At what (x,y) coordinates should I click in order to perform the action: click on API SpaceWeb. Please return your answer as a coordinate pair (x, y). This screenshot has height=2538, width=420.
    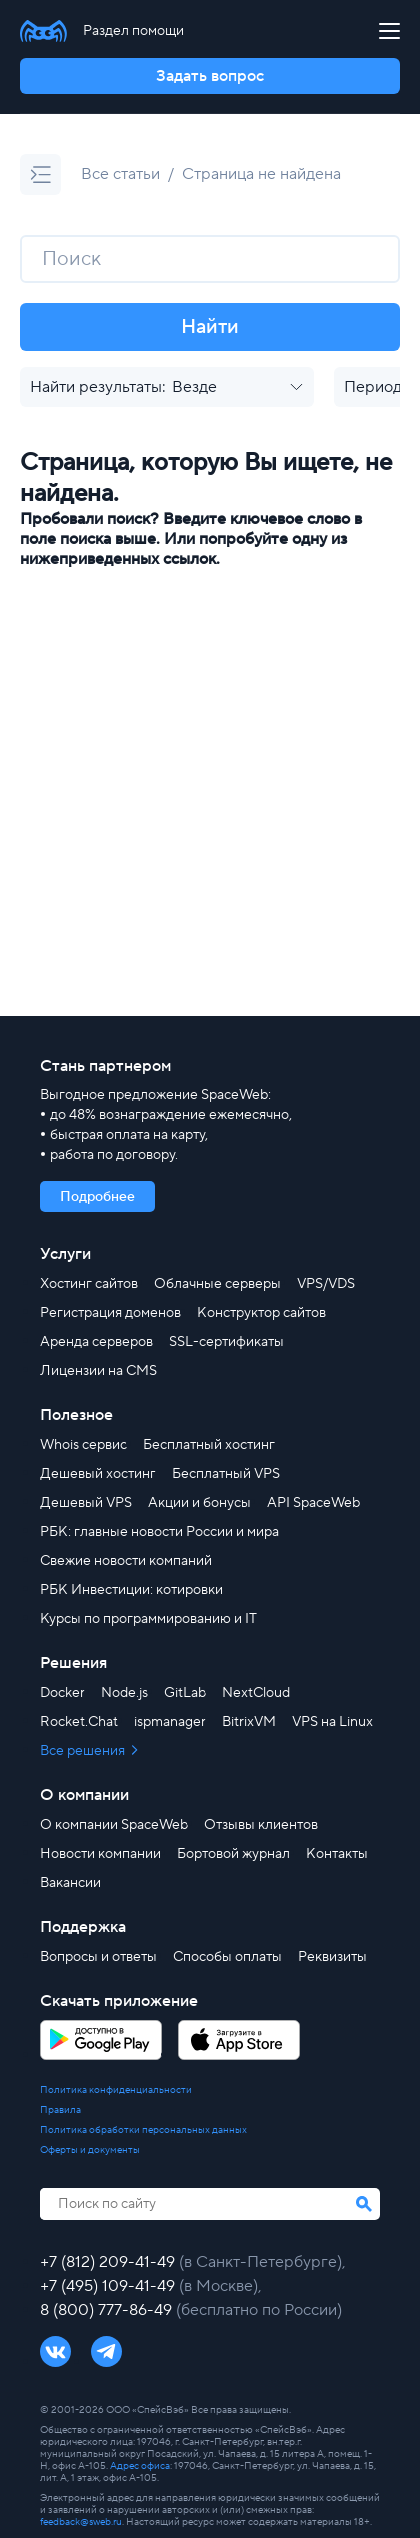
    Looking at the image, I should click on (313, 1503).